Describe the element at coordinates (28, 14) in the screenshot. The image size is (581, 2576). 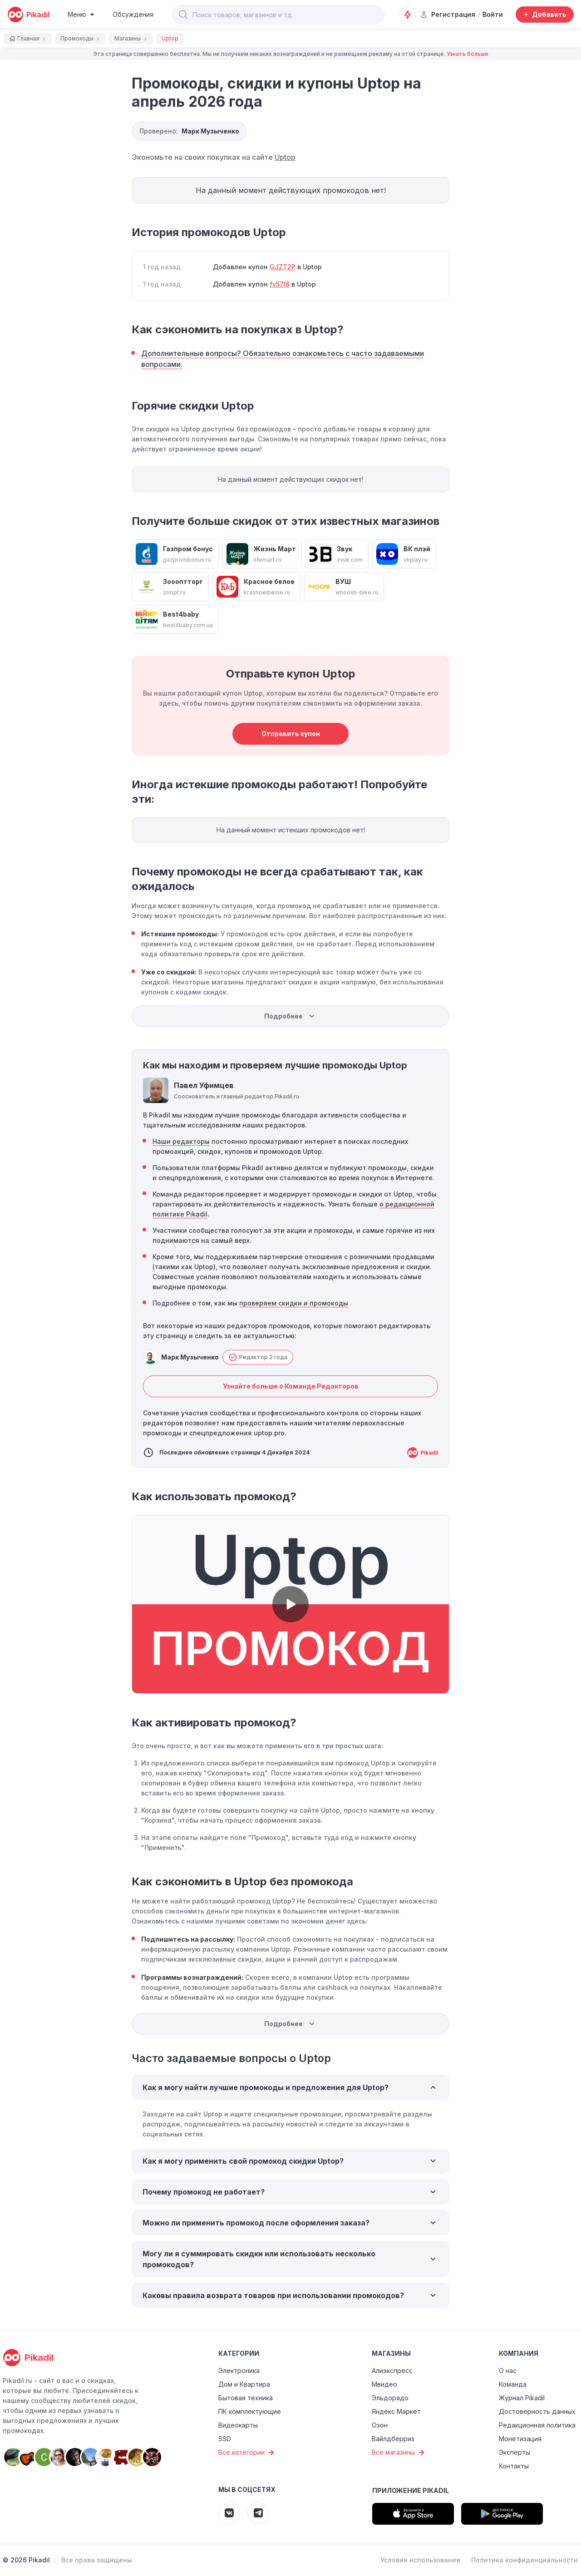
I see `[pikadil]` at that location.